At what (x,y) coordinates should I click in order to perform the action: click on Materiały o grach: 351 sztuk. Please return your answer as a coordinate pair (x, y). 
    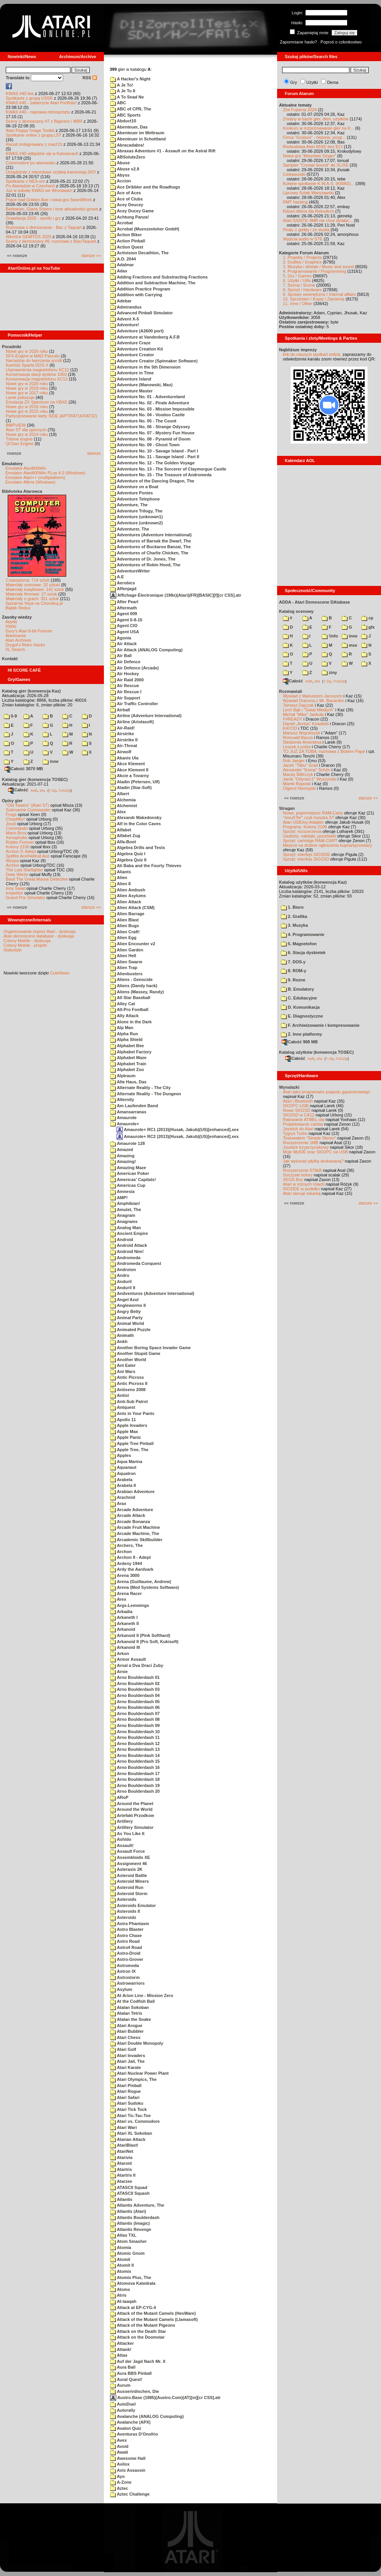
    Looking at the image, I should click on (32, 598).